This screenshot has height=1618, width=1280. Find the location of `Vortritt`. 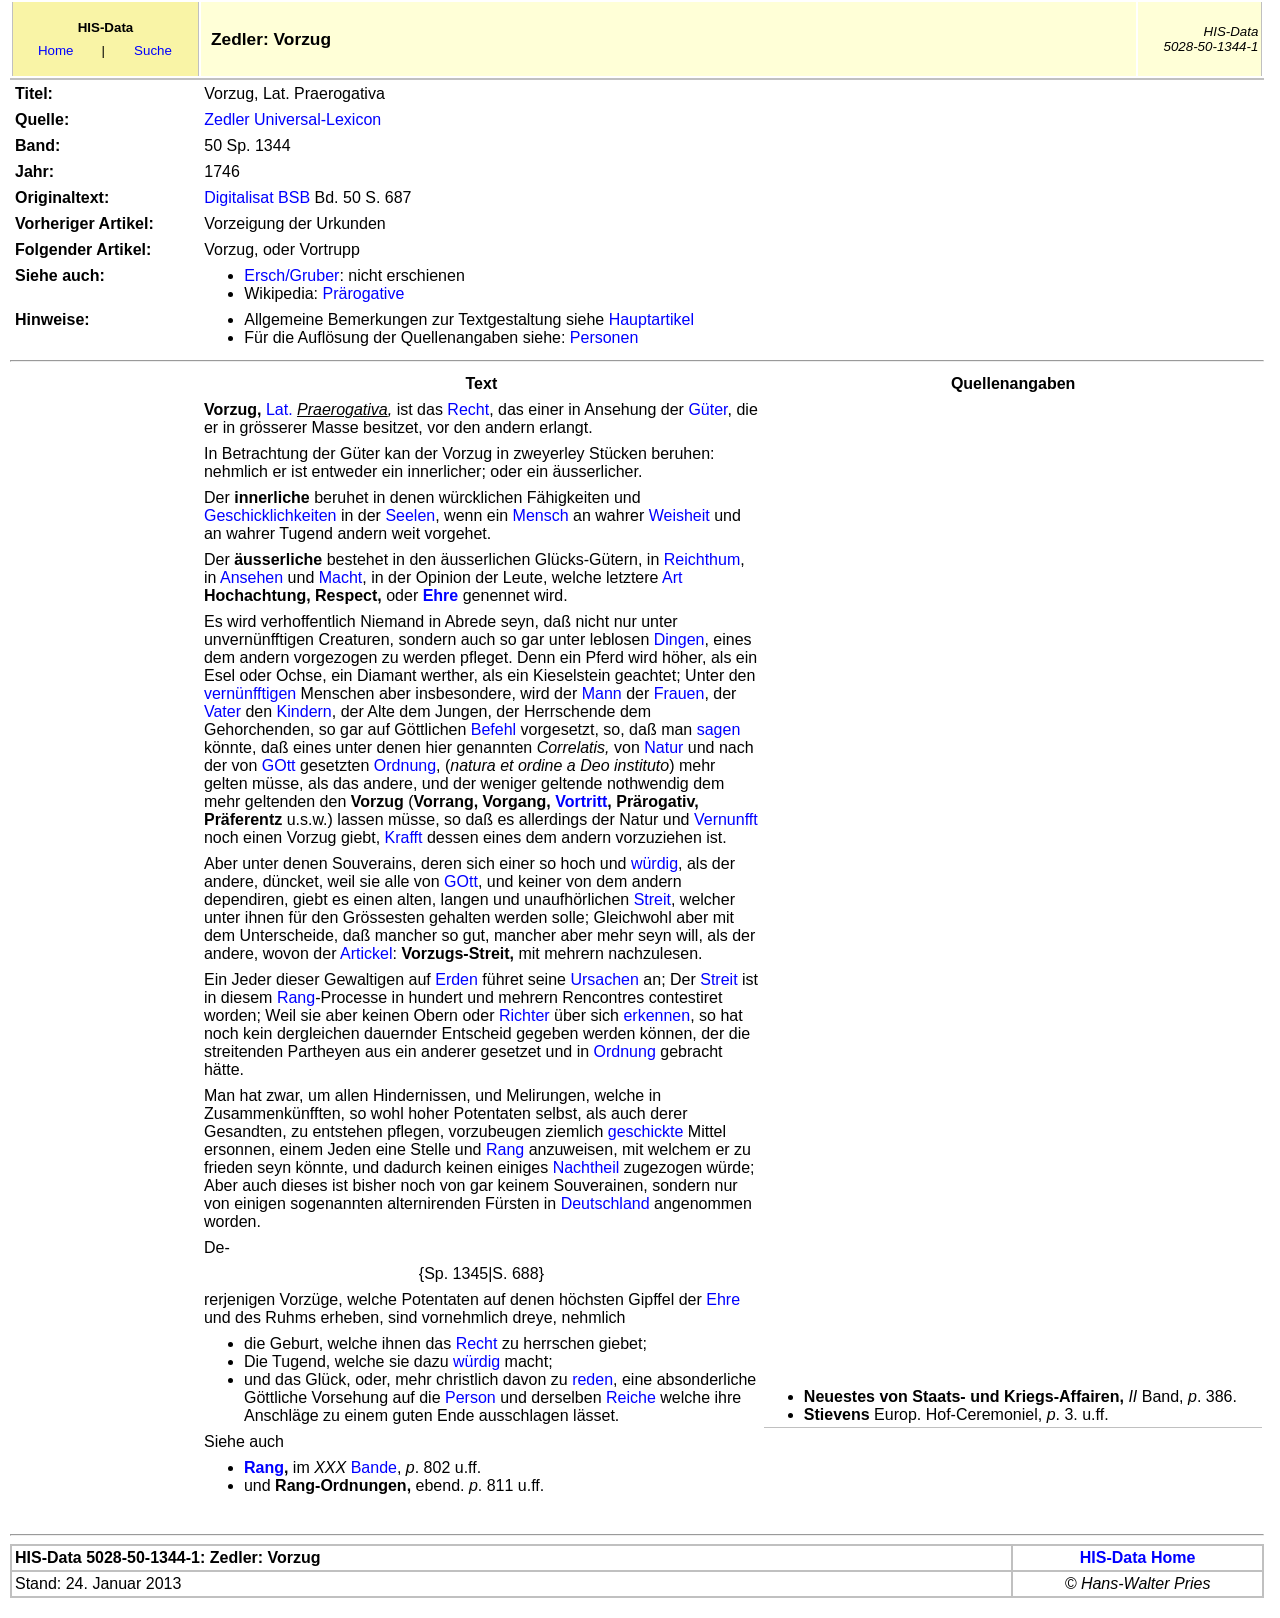

Vortritt is located at coordinates (581, 801).